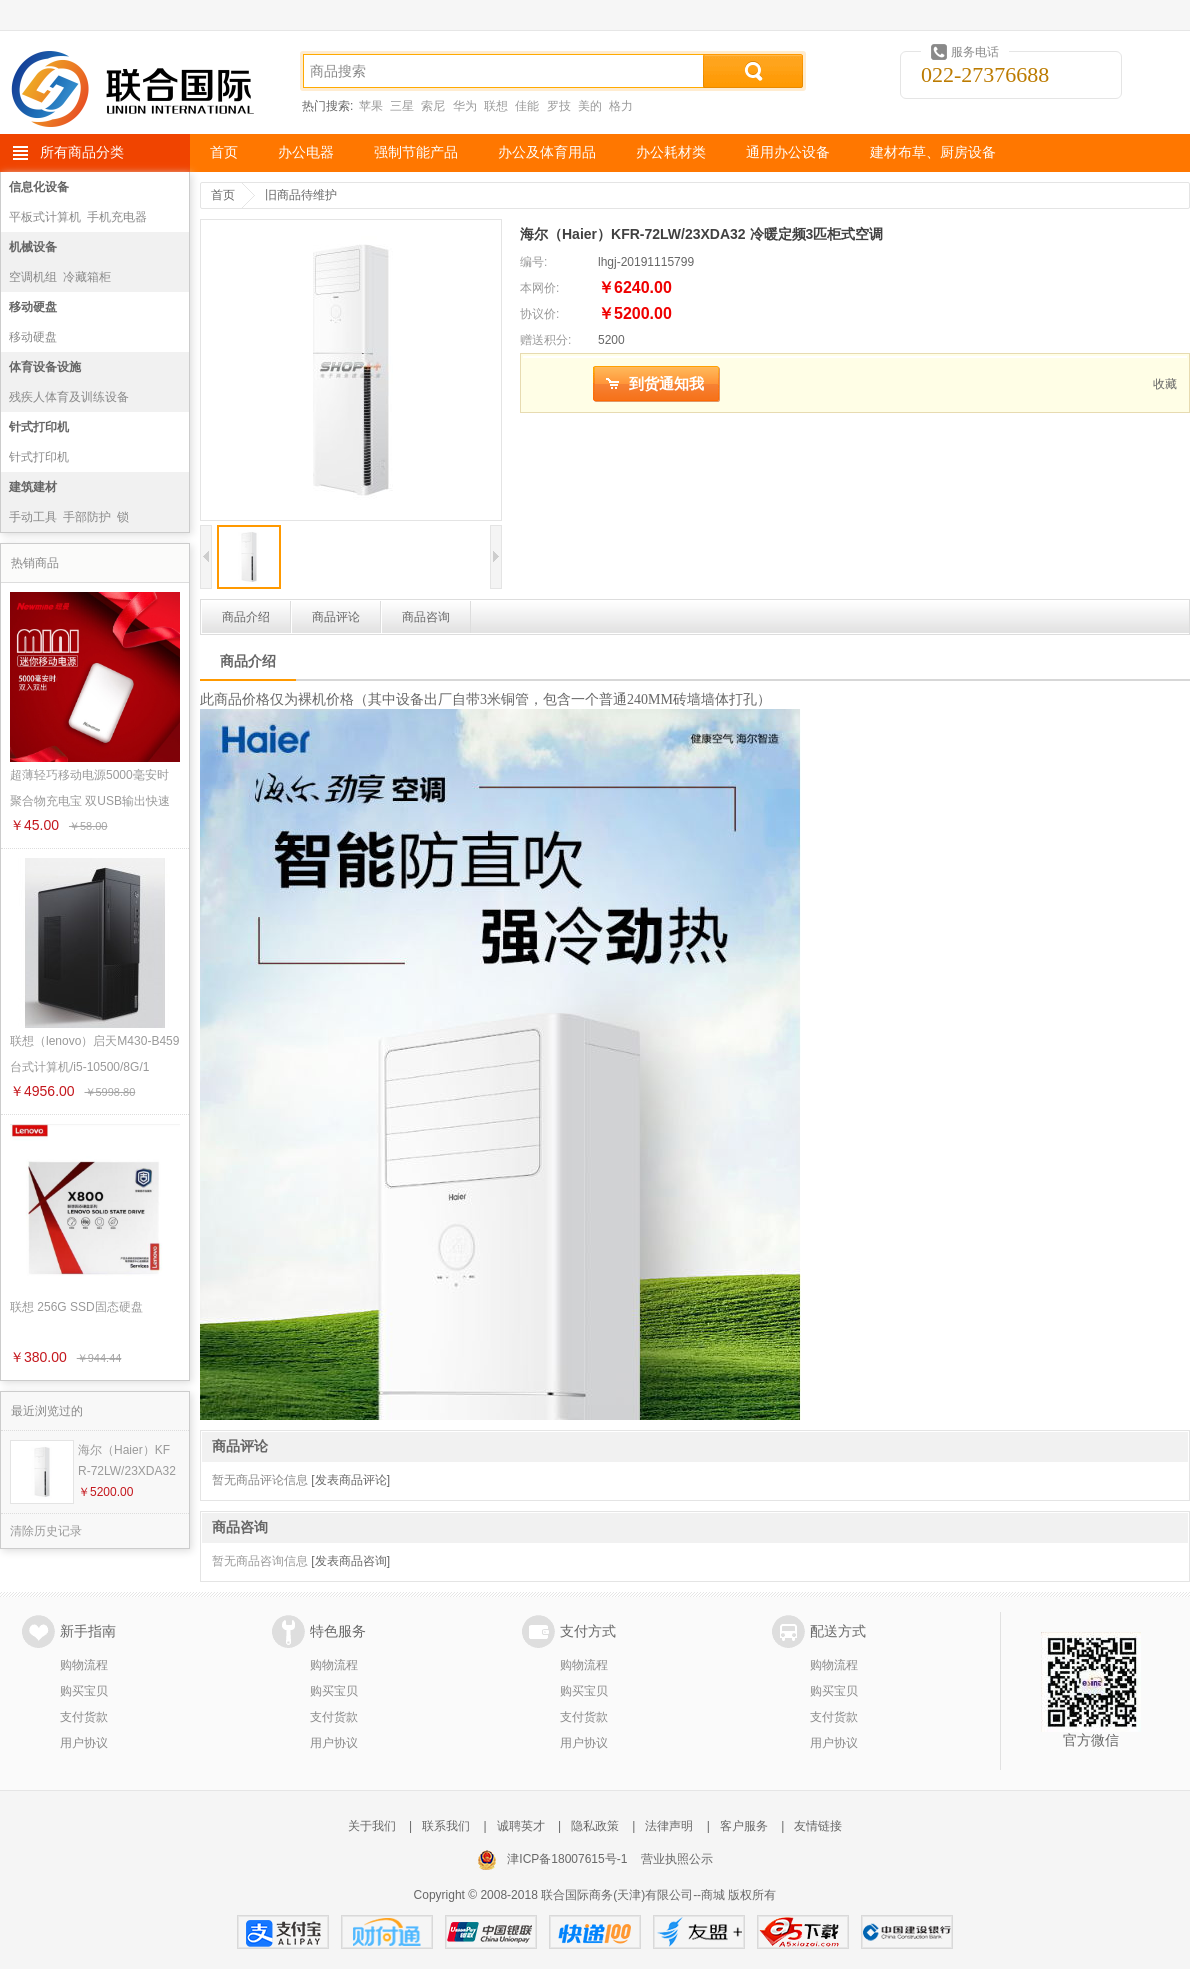 The height and width of the screenshot is (1969, 1190). Describe the element at coordinates (521, 1826) in the screenshot. I see `诚聘英才` at that location.